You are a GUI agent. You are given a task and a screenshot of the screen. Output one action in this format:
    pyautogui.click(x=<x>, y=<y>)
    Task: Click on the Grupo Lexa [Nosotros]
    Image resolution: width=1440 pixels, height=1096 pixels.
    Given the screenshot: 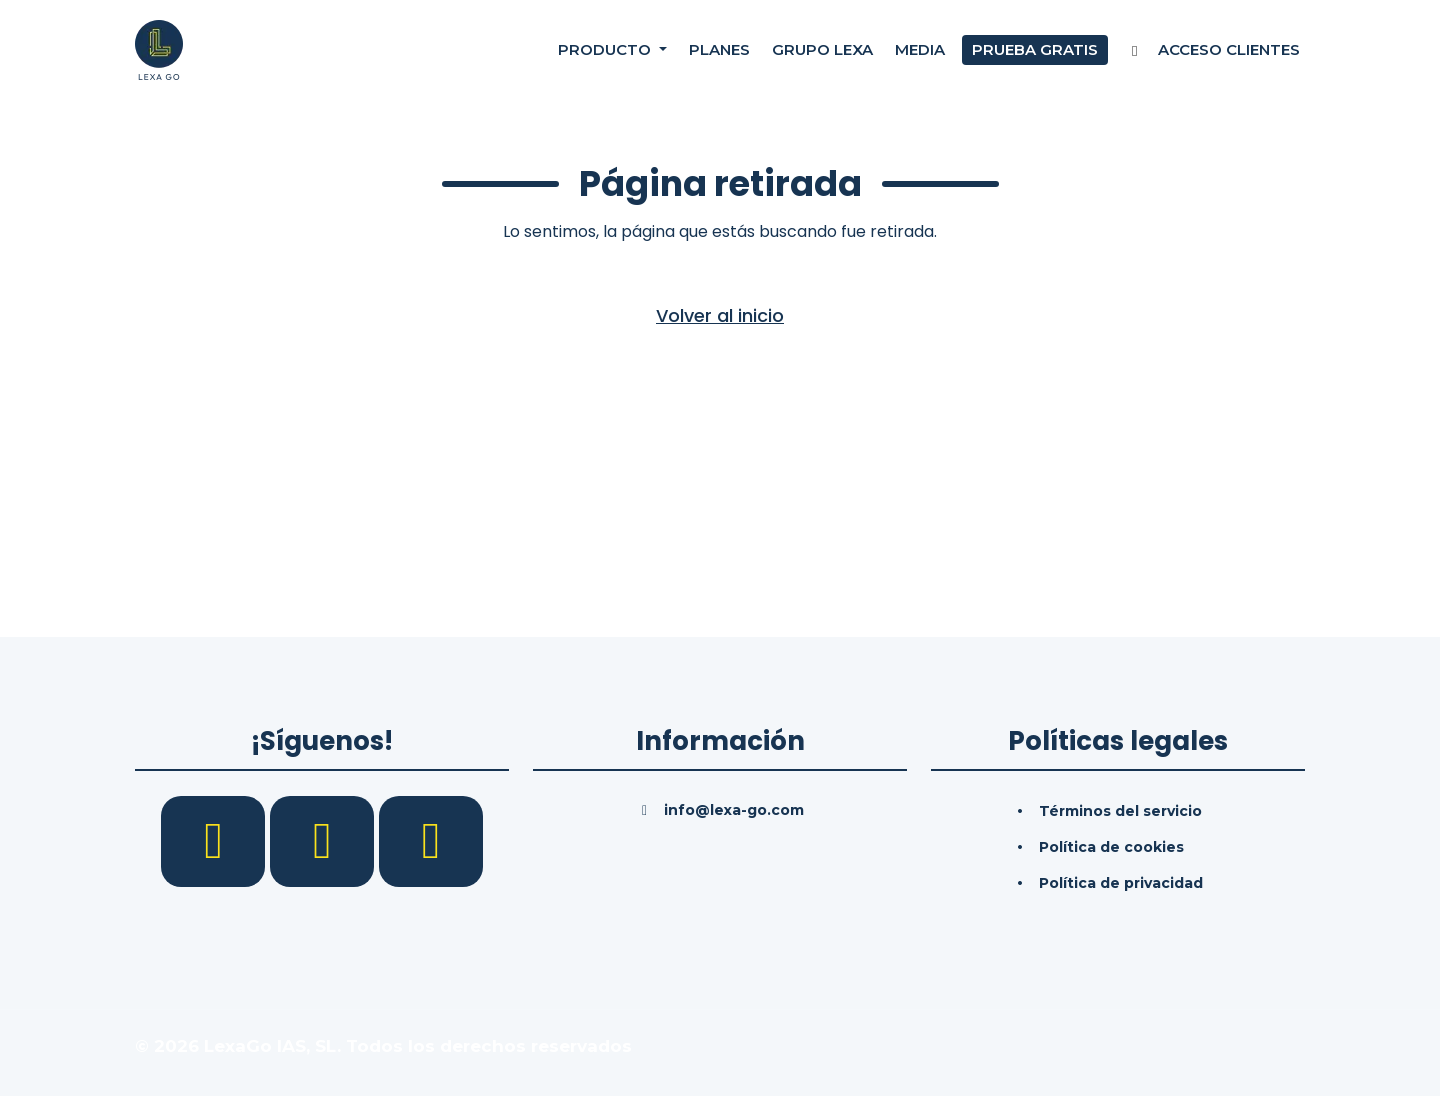 What is the action you would take?
    pyautogui.click(x=822, y=49)
    